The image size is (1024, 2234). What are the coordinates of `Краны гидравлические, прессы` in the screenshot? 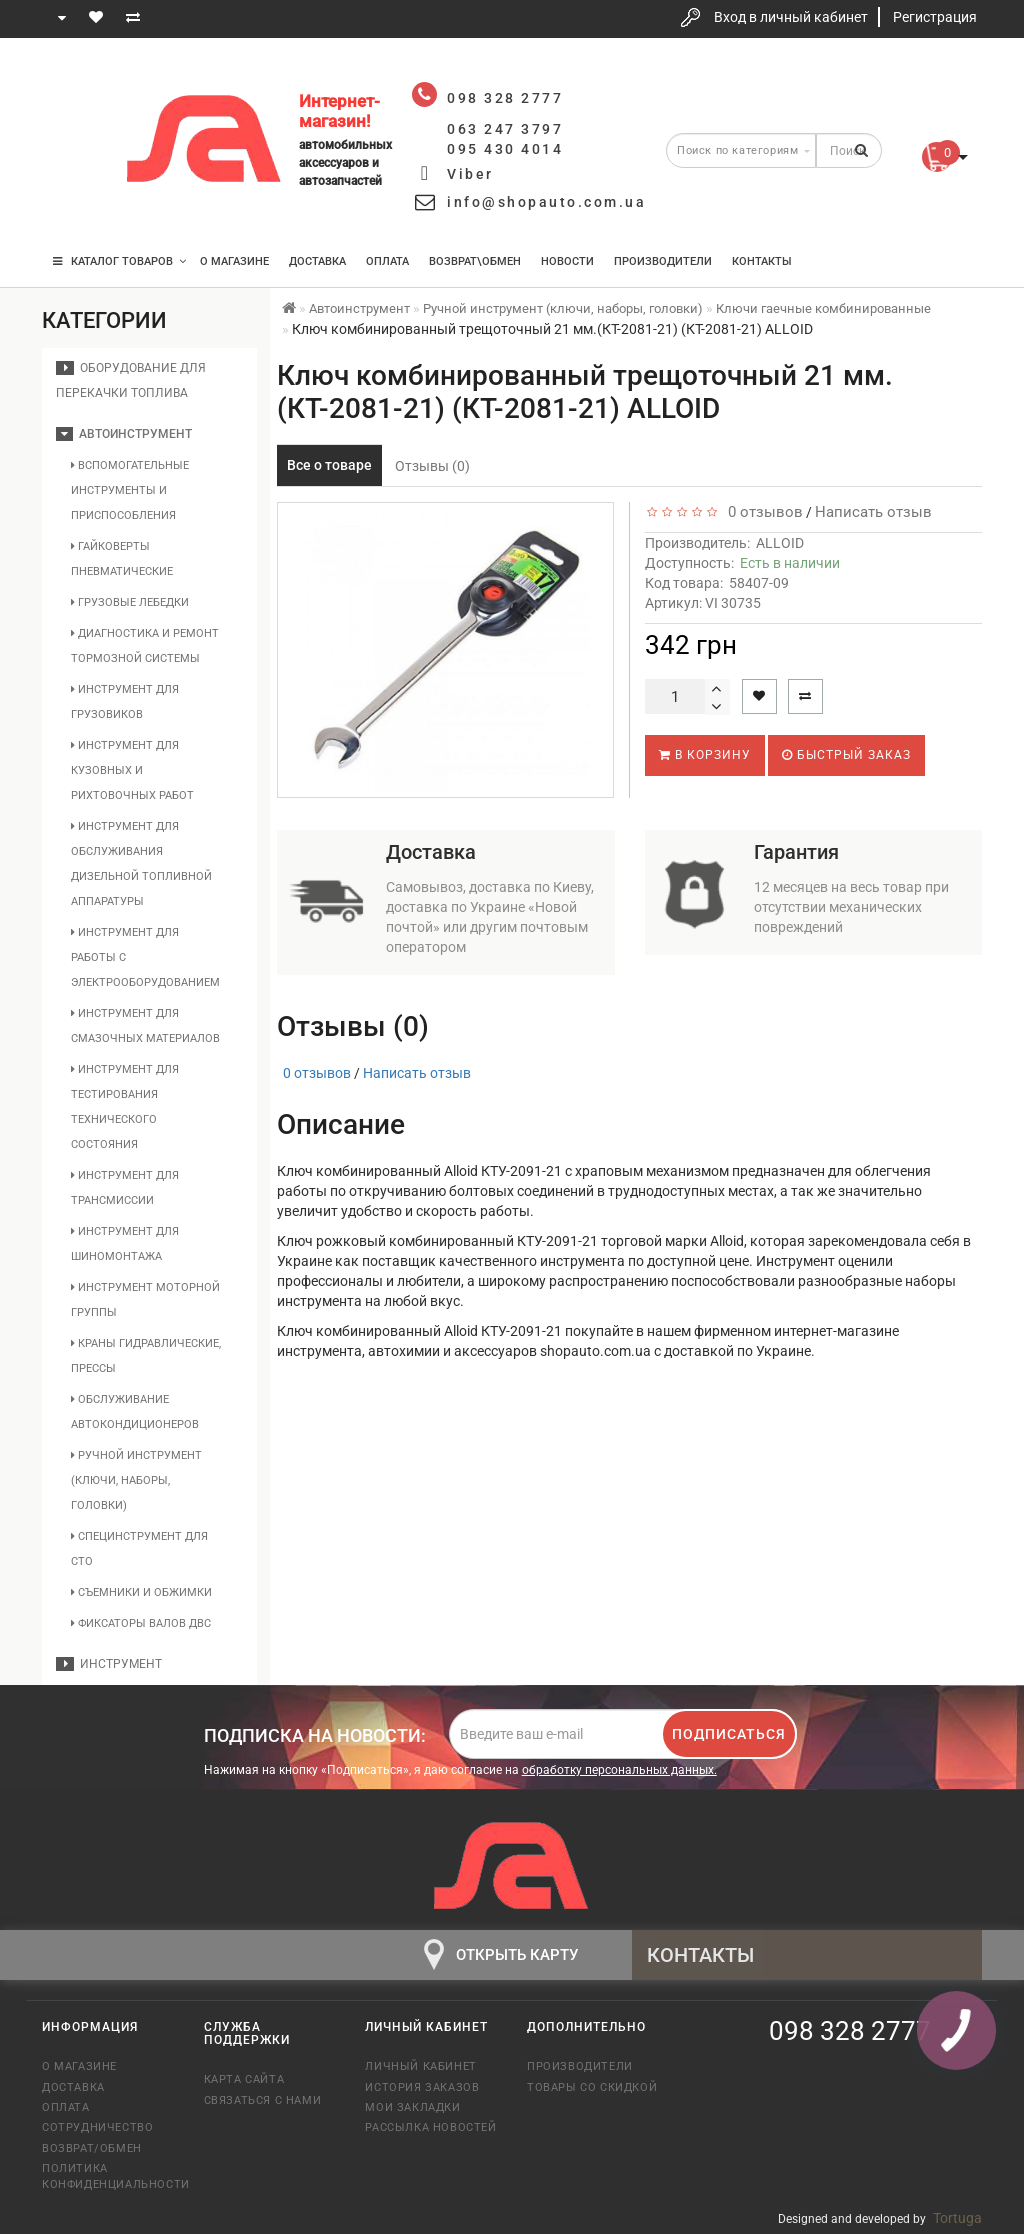 It's located at (146, 1356).